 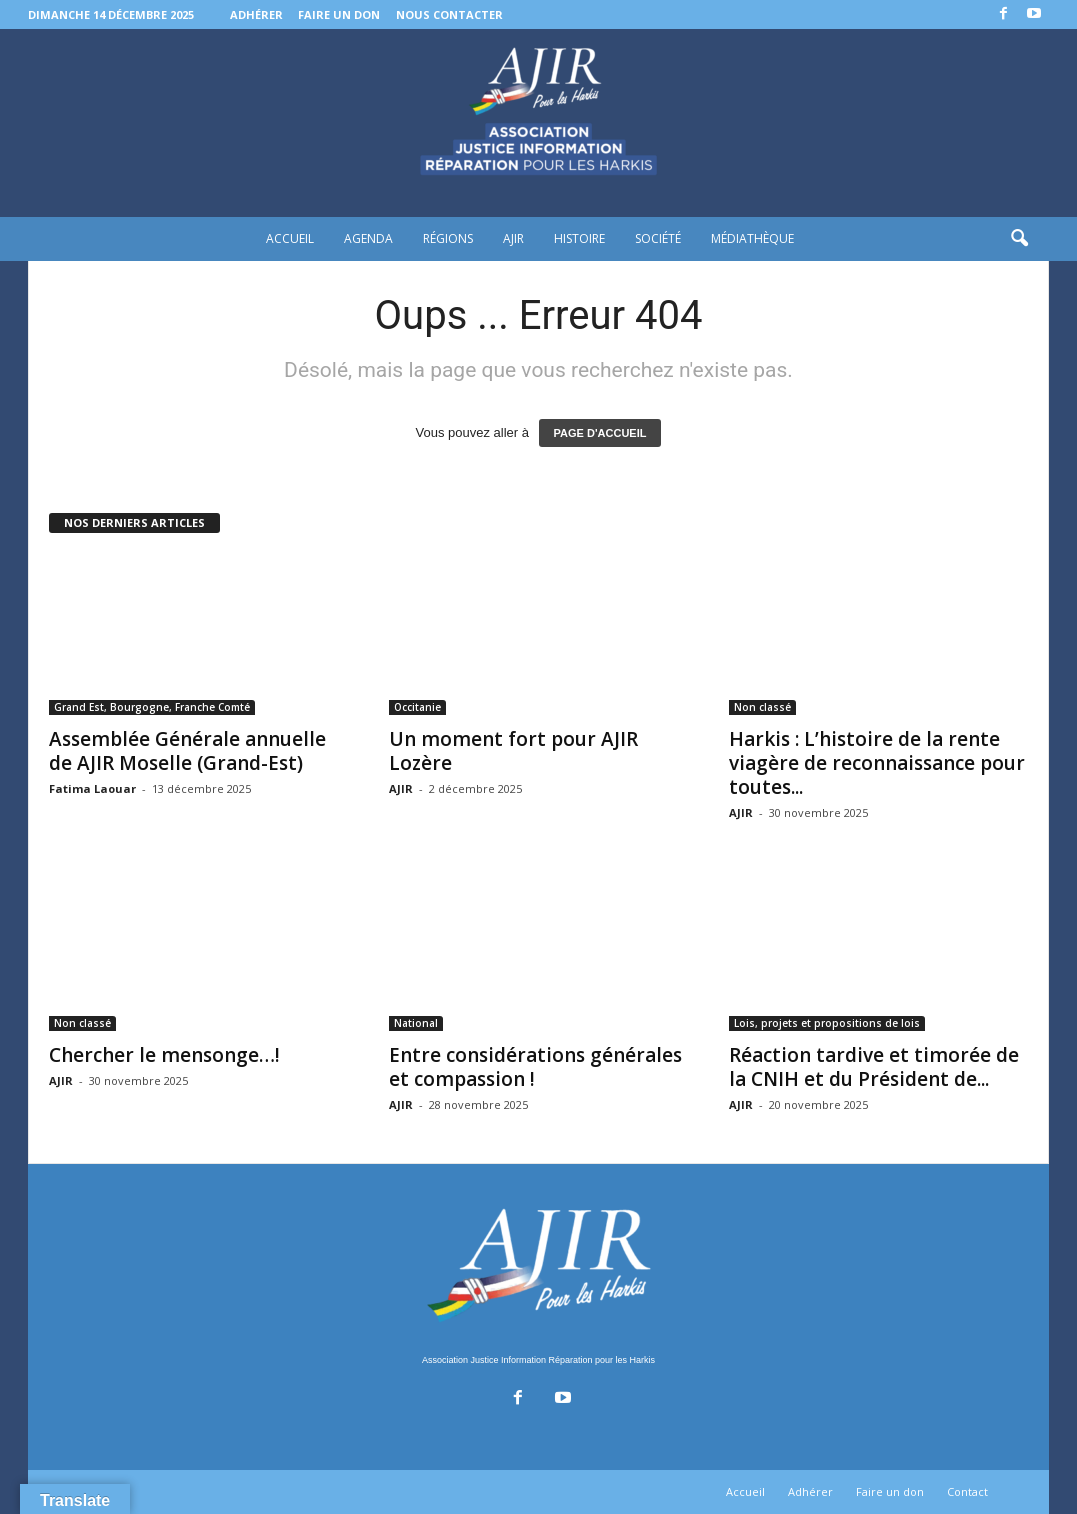 I want to click on Fatima Laouar, so click(x=92, y=788).